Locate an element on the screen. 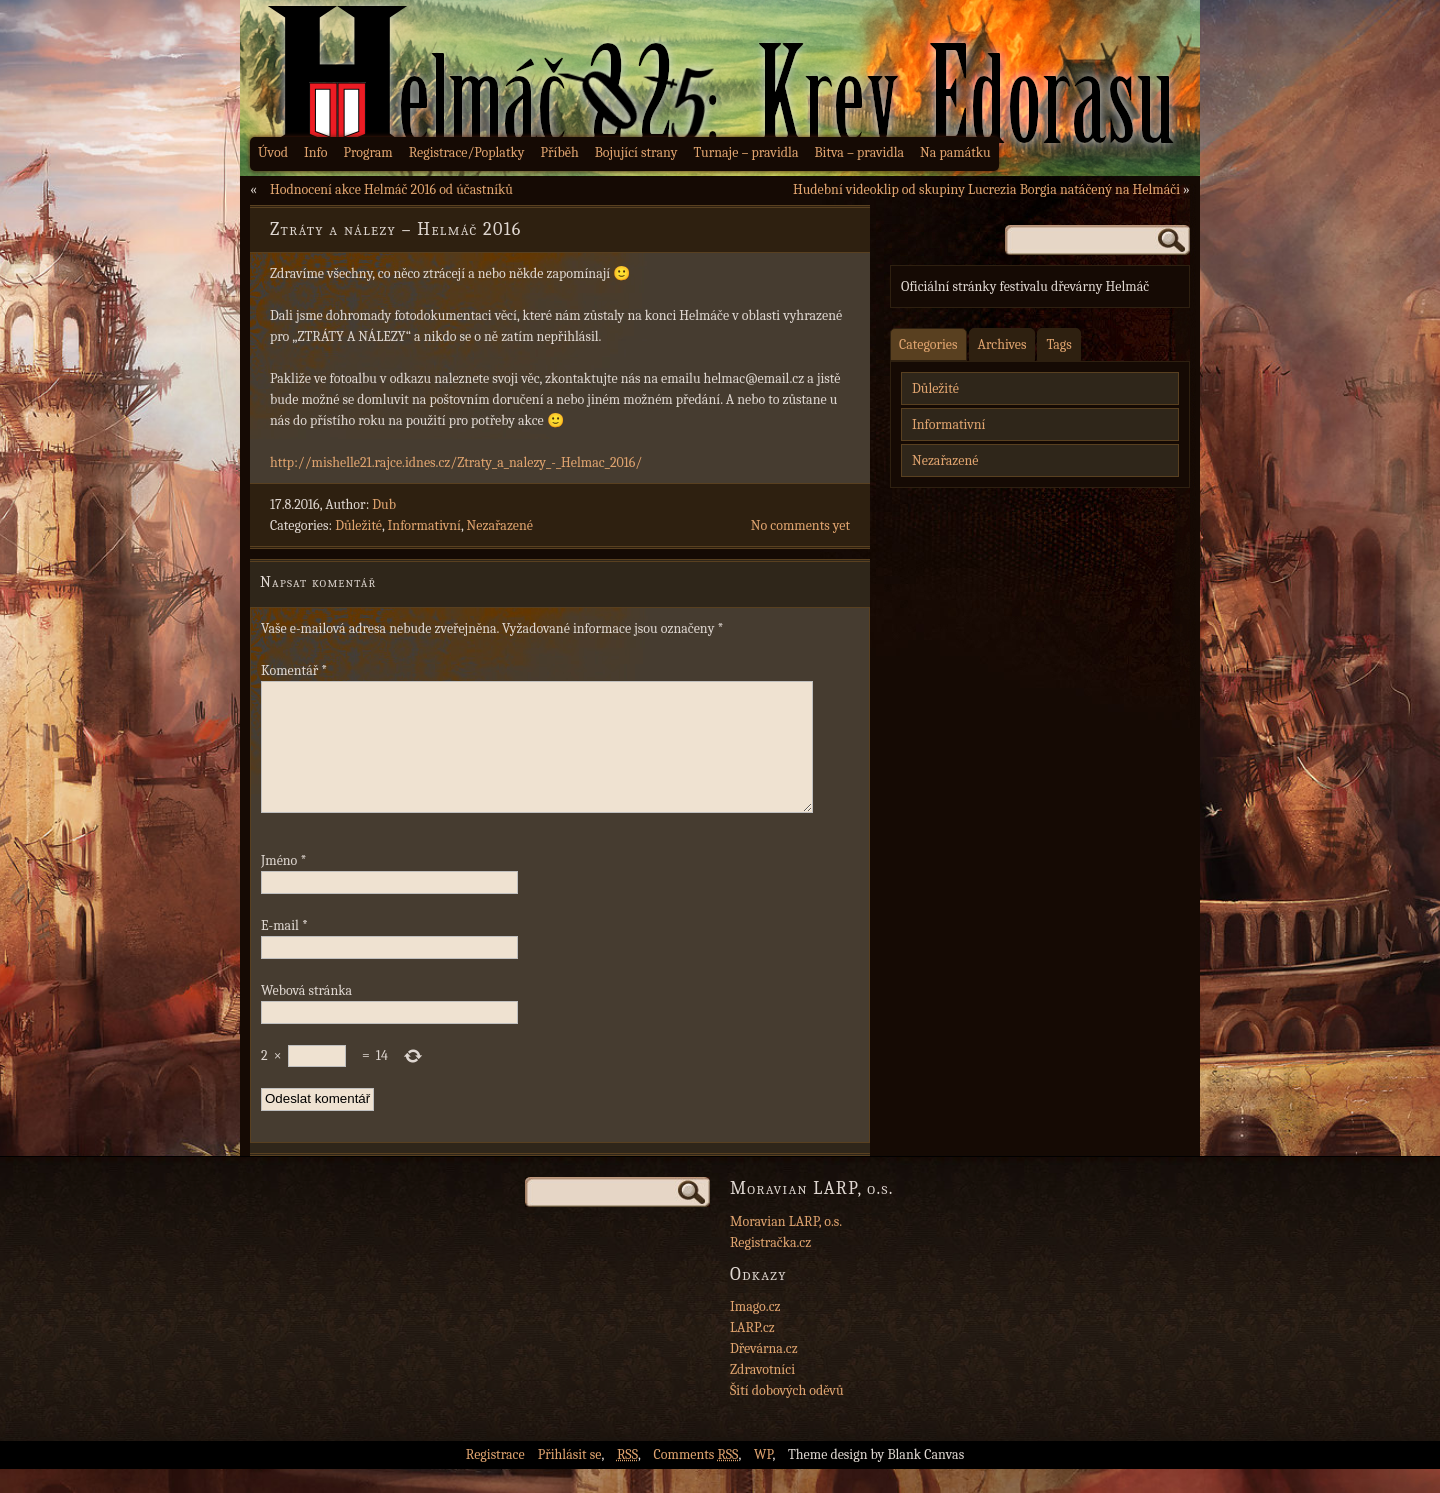 Image resolution: width=1440 pixels, height=1493 pixels. Na památku is located at coordinates (955, 152).